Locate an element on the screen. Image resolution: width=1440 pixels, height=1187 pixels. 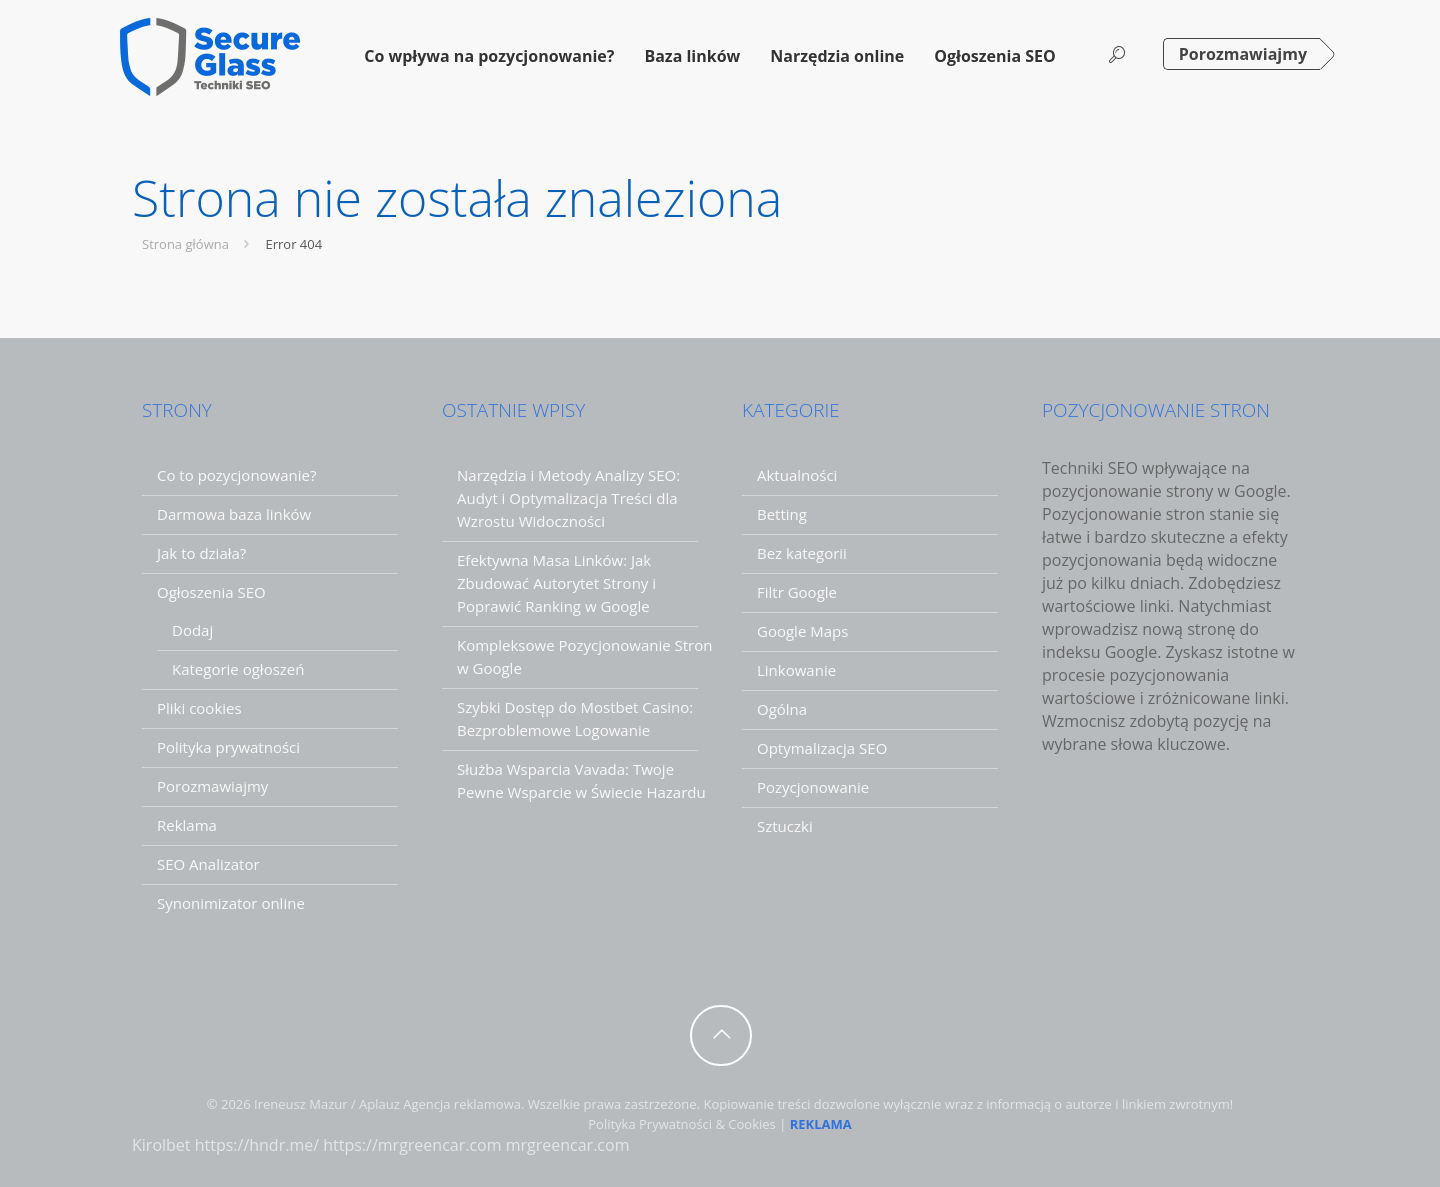
Jak to działa? is located at coordinates (201, 553).